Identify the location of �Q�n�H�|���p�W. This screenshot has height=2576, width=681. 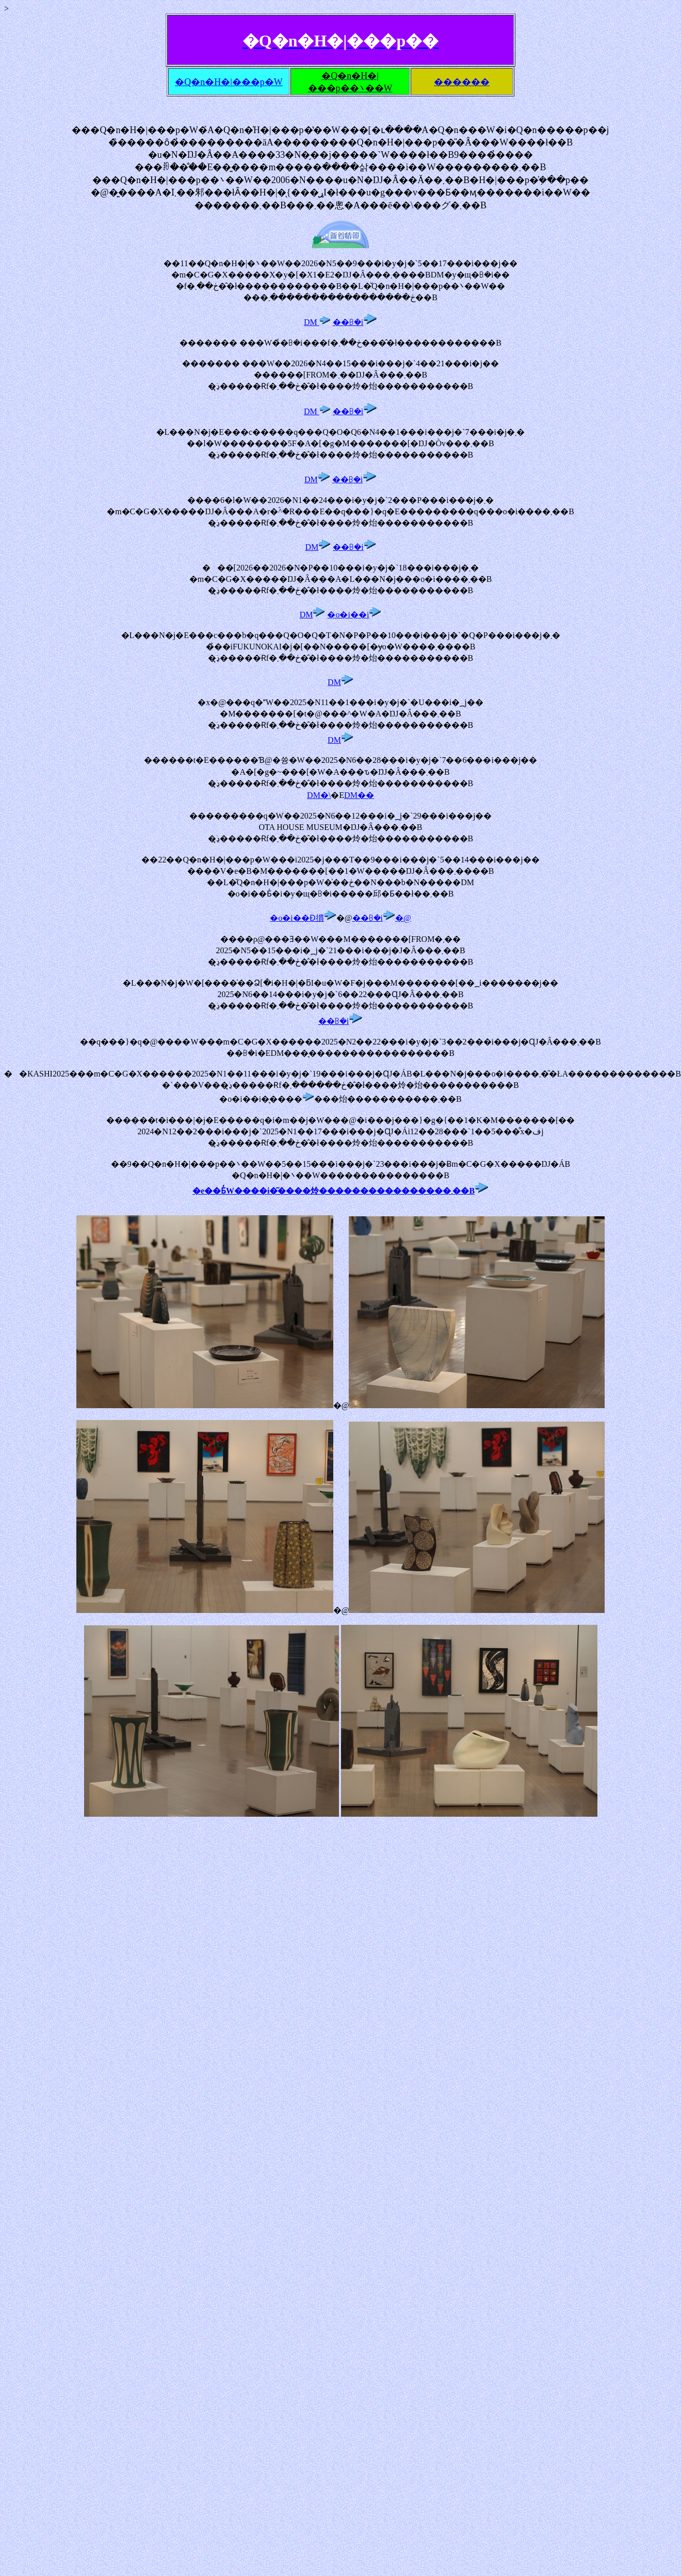
(229, 82).